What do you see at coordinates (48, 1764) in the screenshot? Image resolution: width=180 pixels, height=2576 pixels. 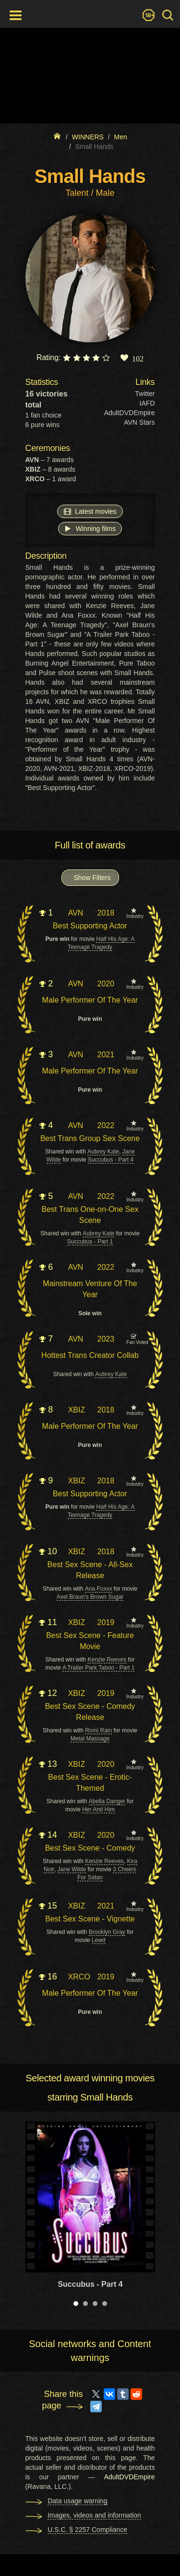 I see `13` at bounding box center [48, 1764].